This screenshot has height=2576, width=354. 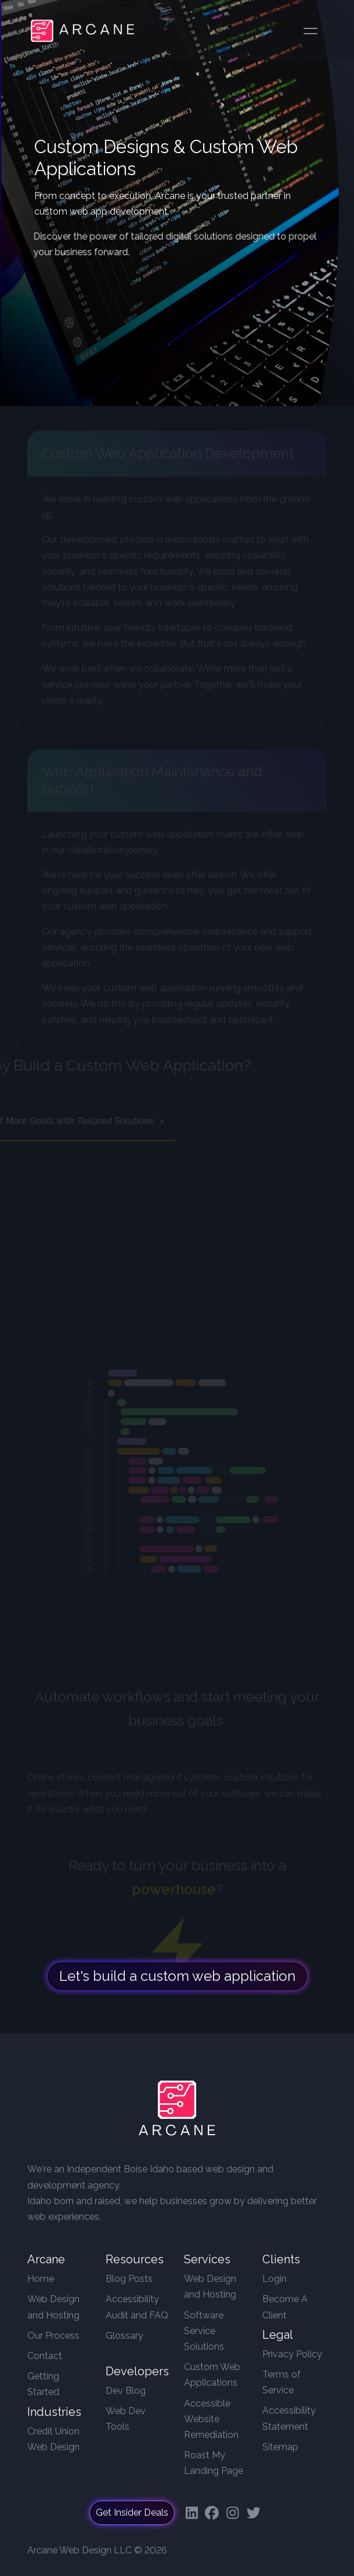 I want to click on Terms of Service, so click(x=281, y=2382).